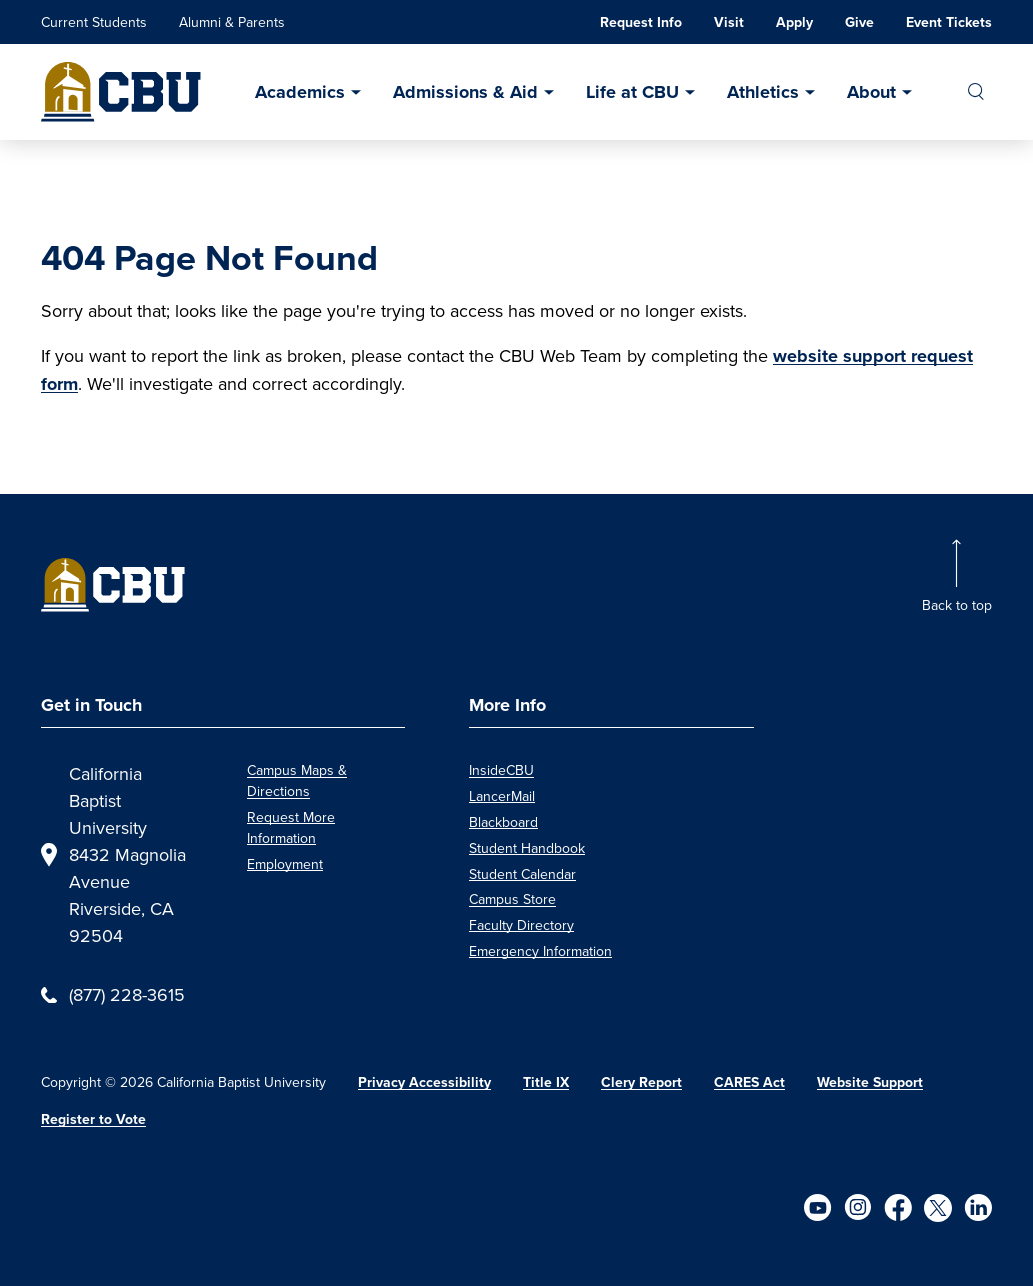  Describe the element at coordinates (632, 92) in the screenshot. I see `Life at CBU` at that location.